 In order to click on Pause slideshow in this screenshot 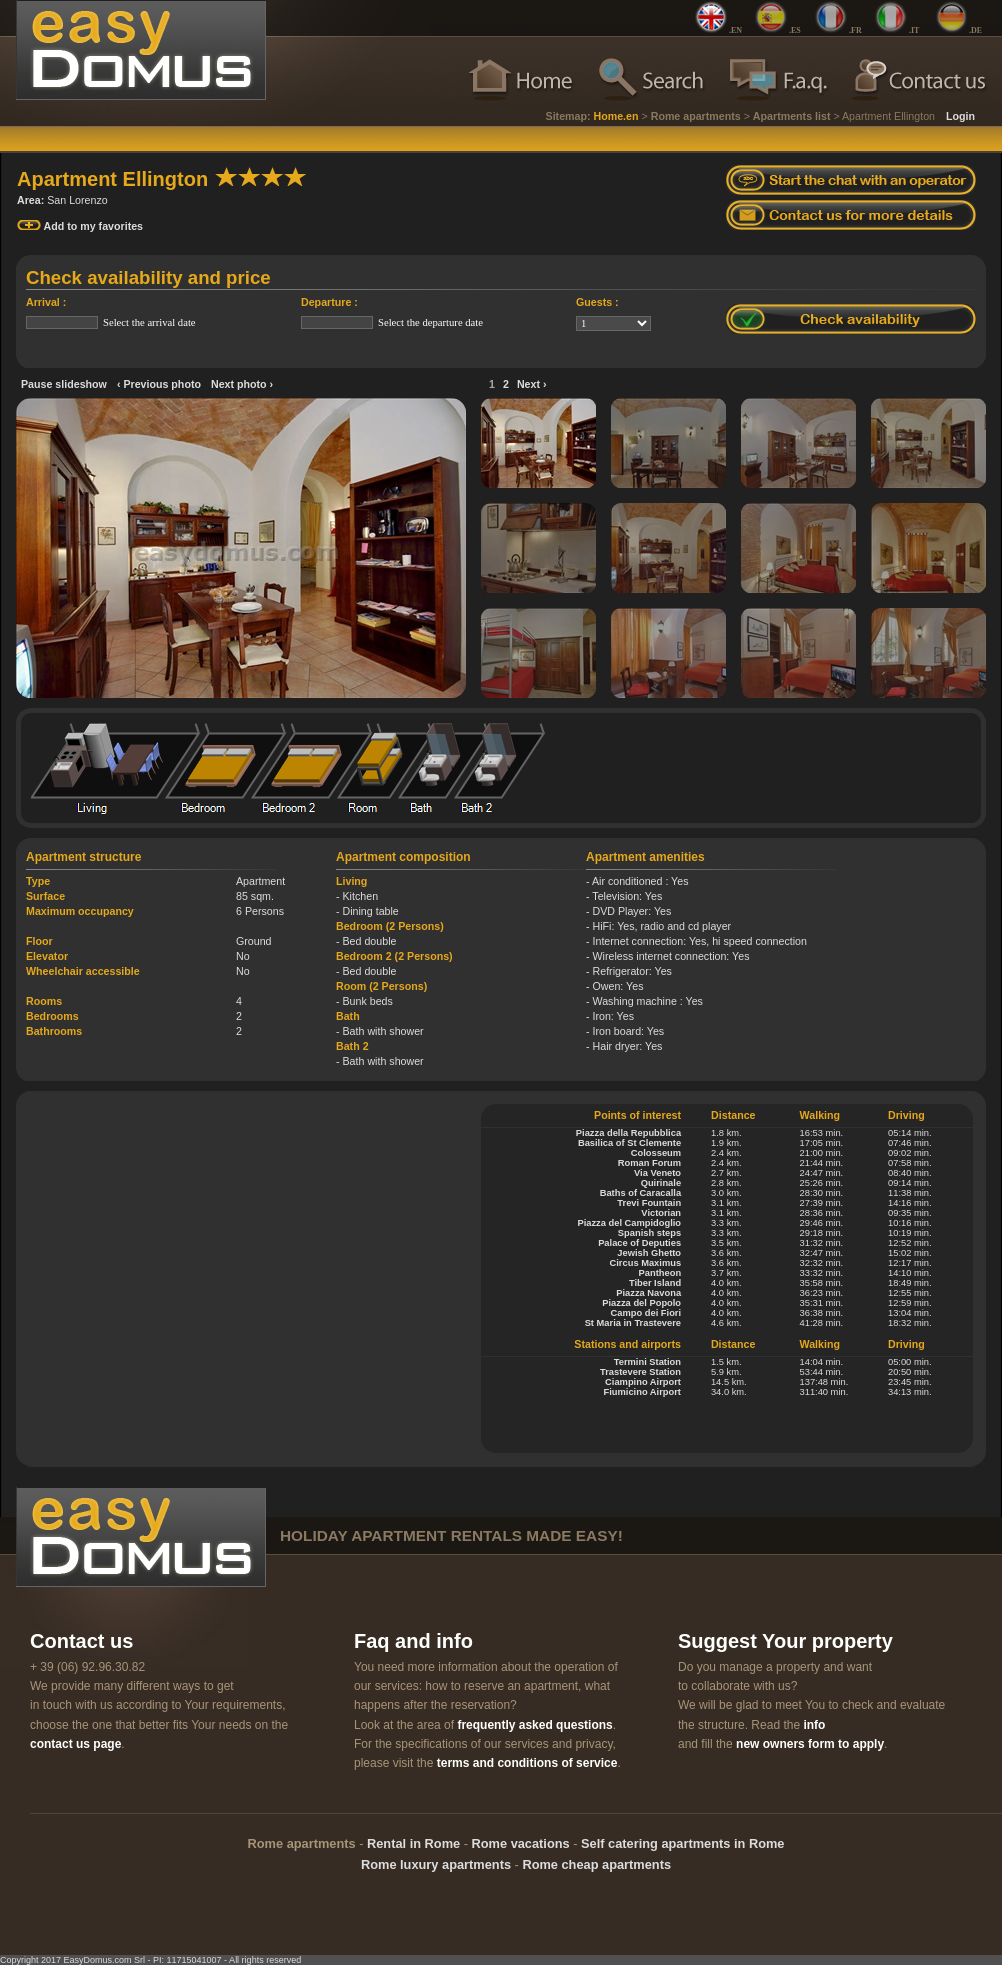, I will do `click(64, 384)`.